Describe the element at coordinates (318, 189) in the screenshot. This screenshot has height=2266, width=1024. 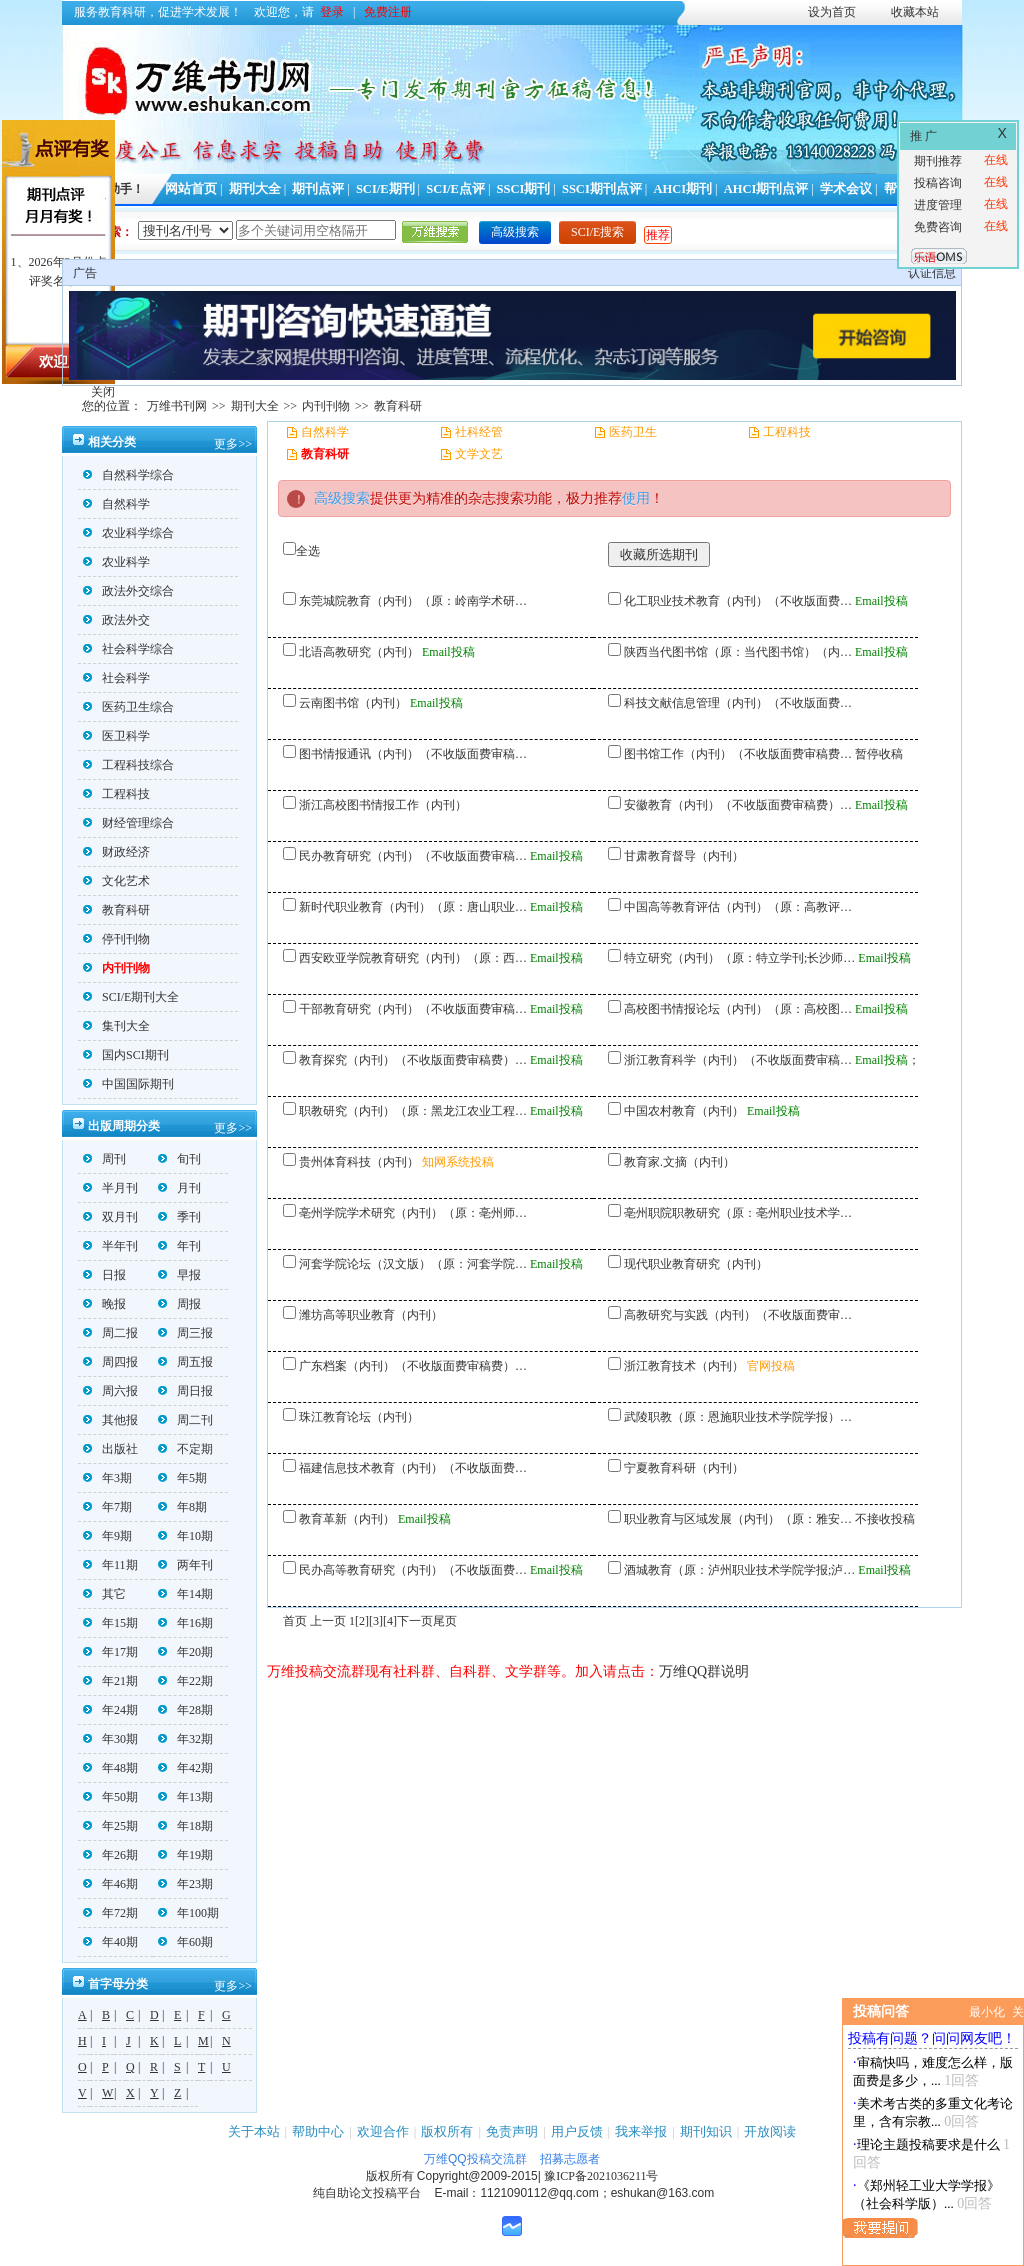
I see `期刊点评` at that location.